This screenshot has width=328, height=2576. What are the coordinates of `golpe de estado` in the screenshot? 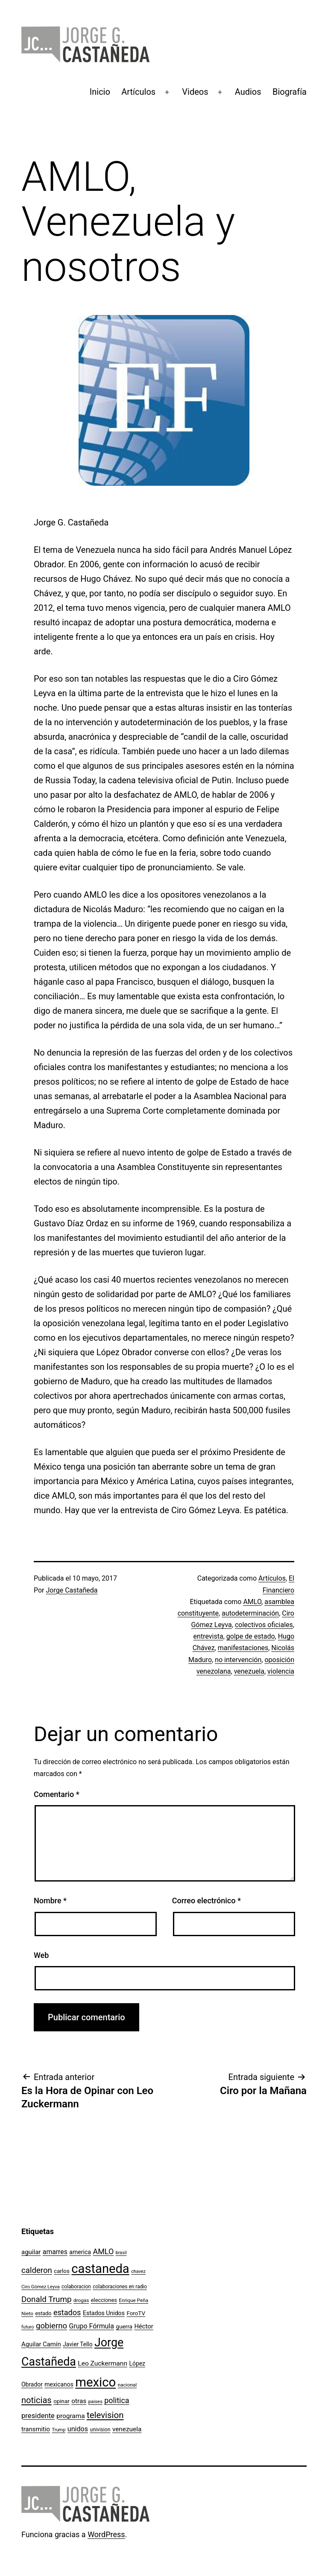 It's located at (250, 1636).